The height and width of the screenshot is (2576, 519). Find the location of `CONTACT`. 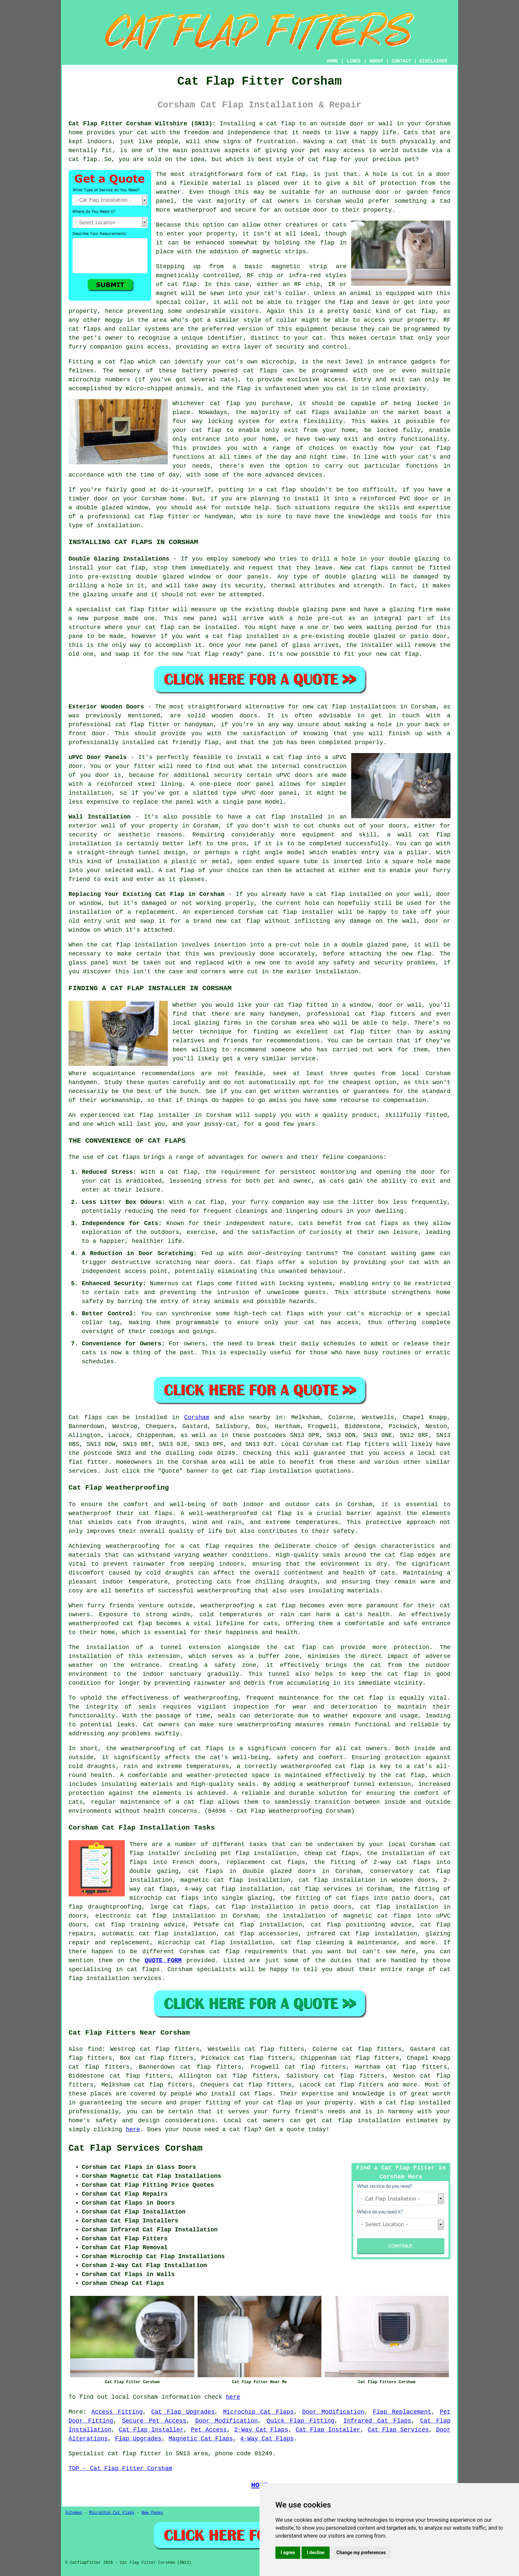

CONTACT is located at coordinates (401, 61).